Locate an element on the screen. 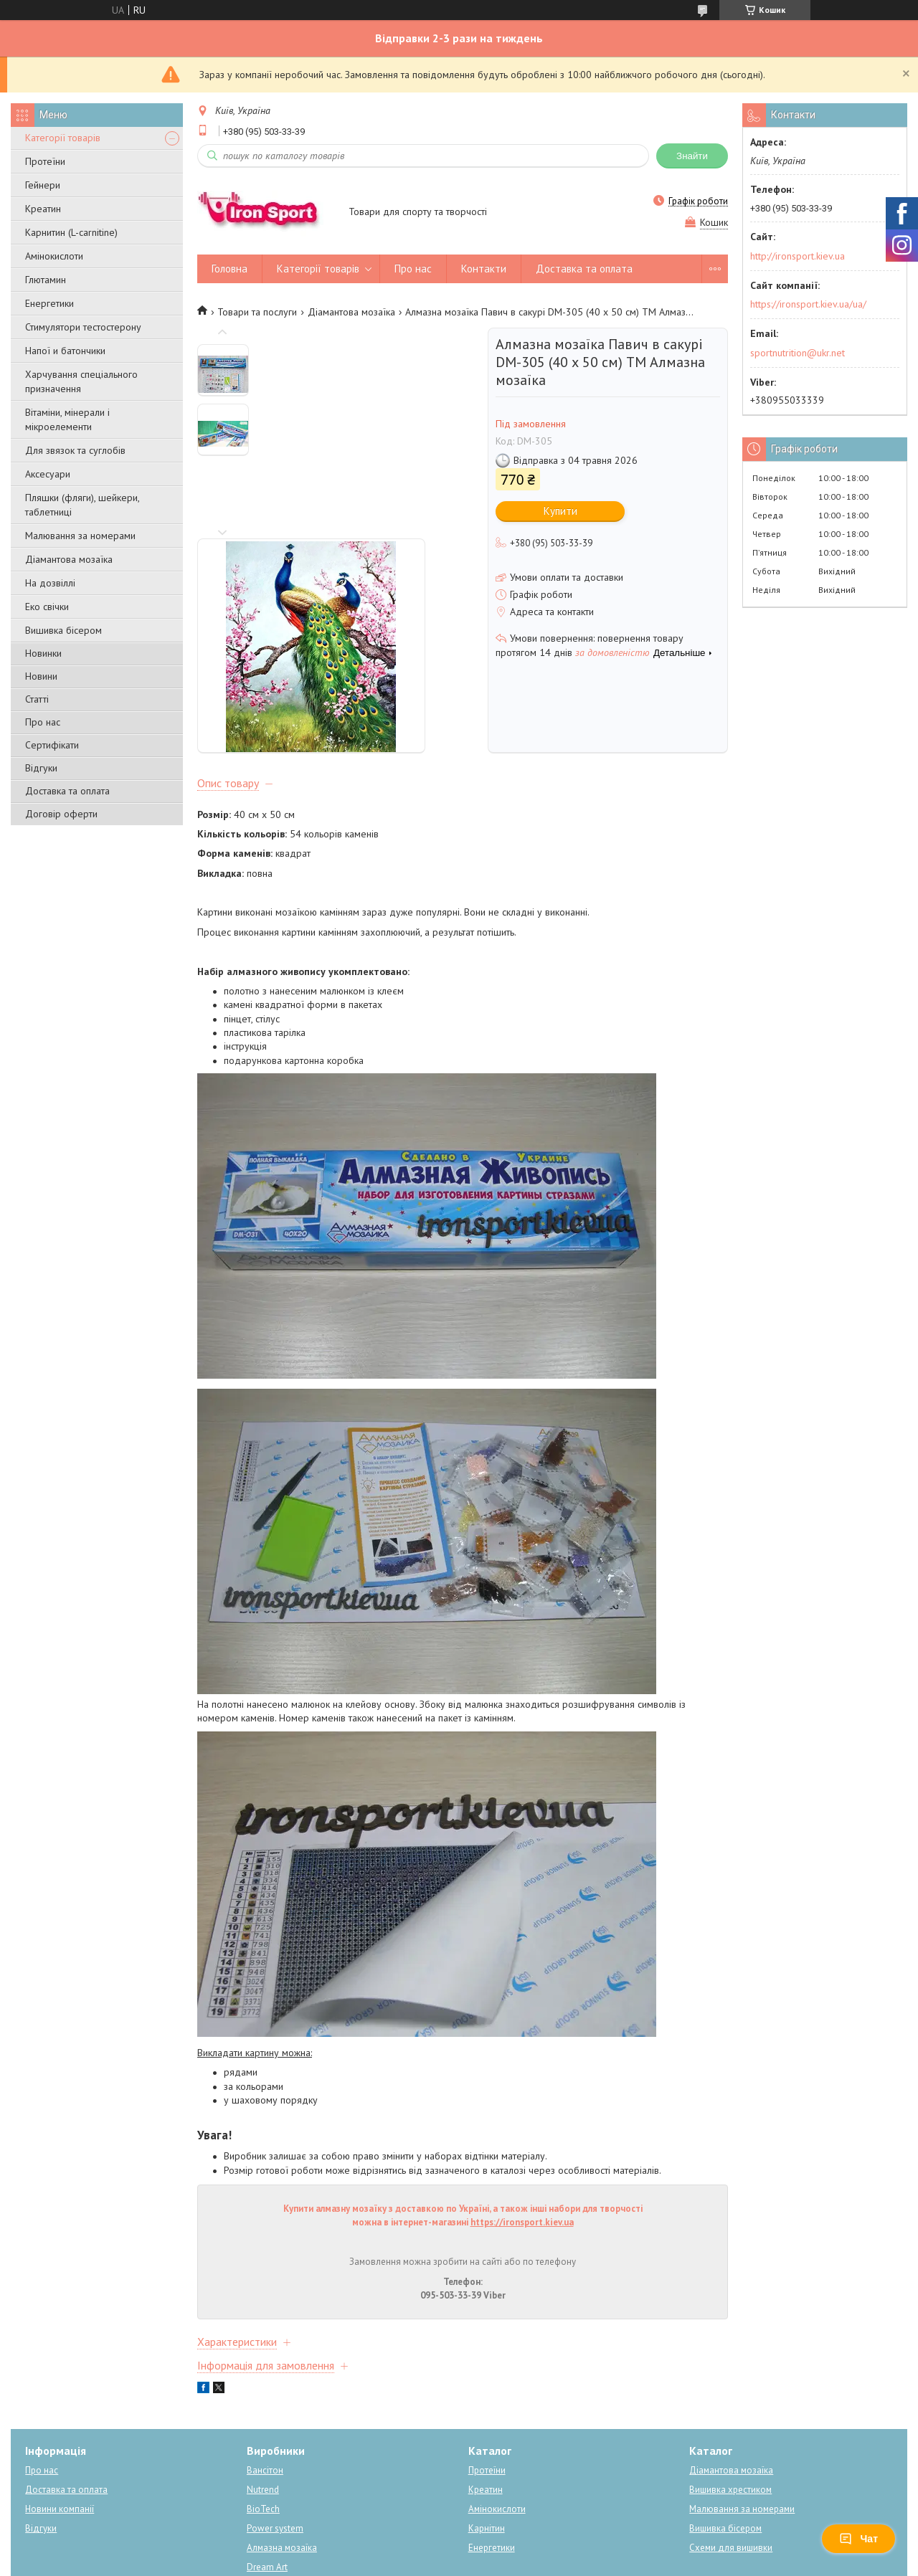 The width and height of the screenshot is (918, 2576). Стимулятори тестостерону is located at coordinates (83, 326).